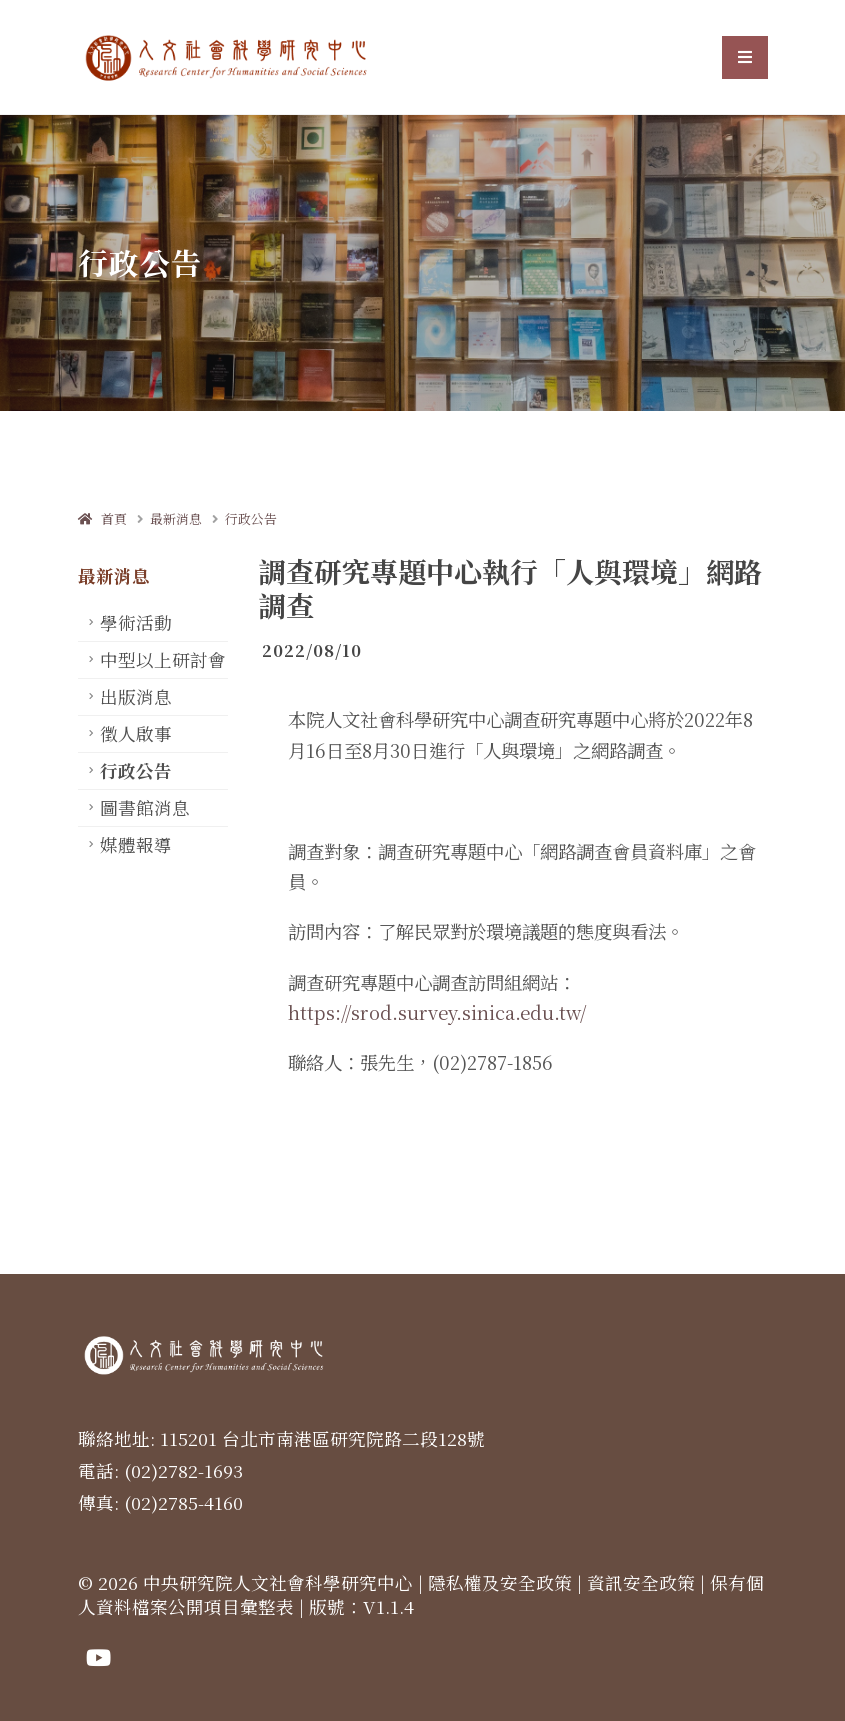 This screenshot has width=845, height=1721. Describe the element at coordinates (102, 518) in the screenshot. I see `首頁` at that location.